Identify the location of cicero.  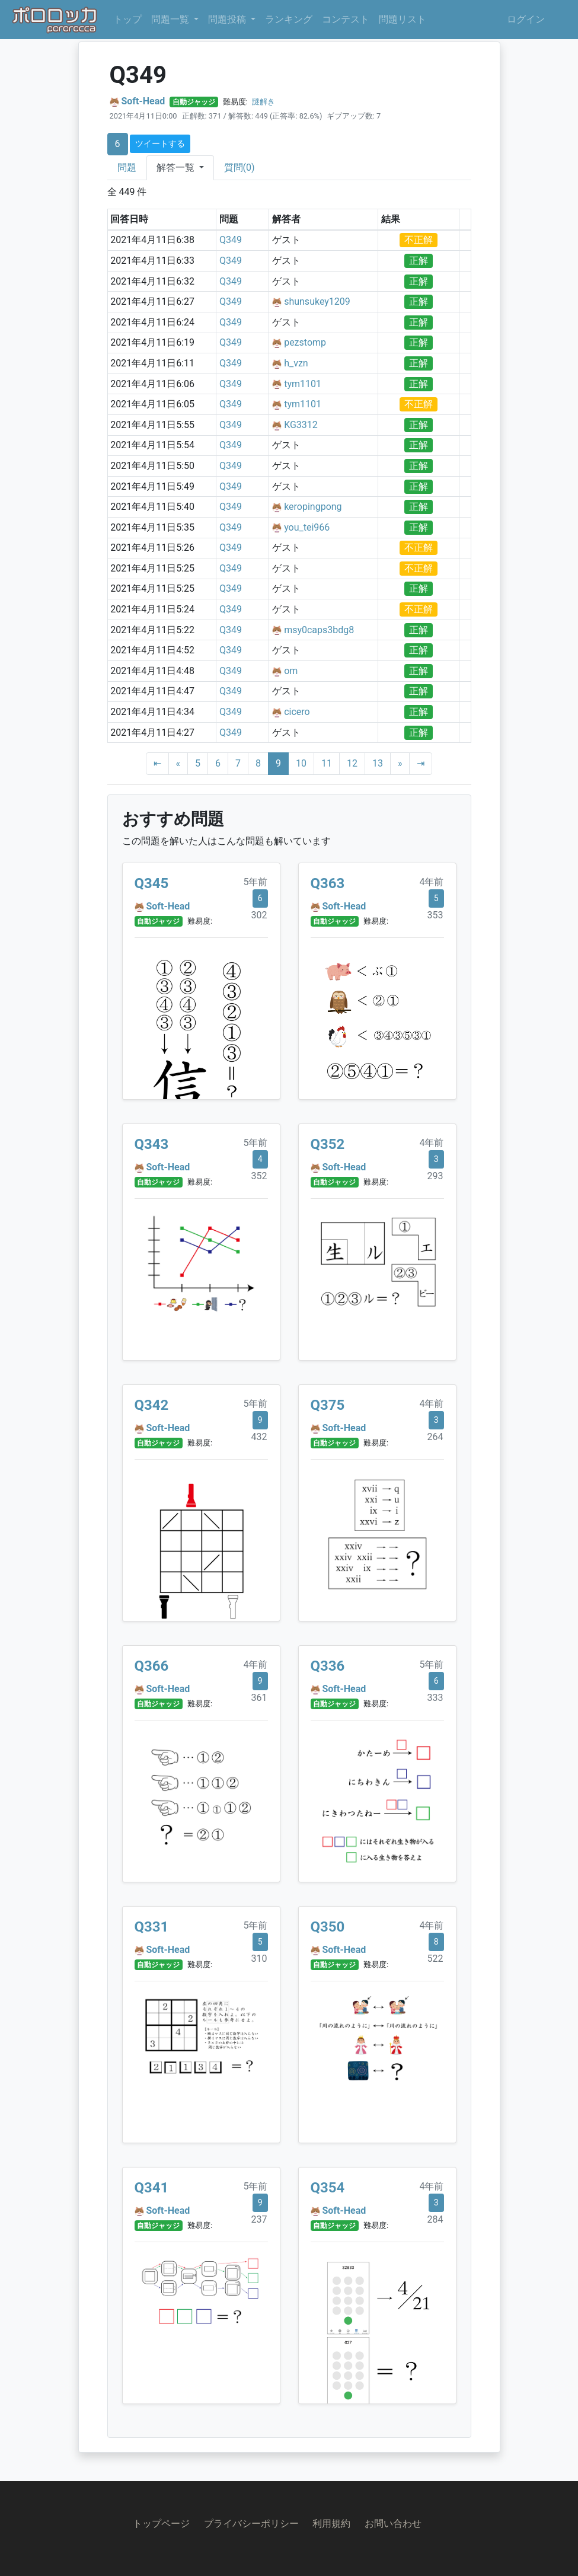
(297, 711).